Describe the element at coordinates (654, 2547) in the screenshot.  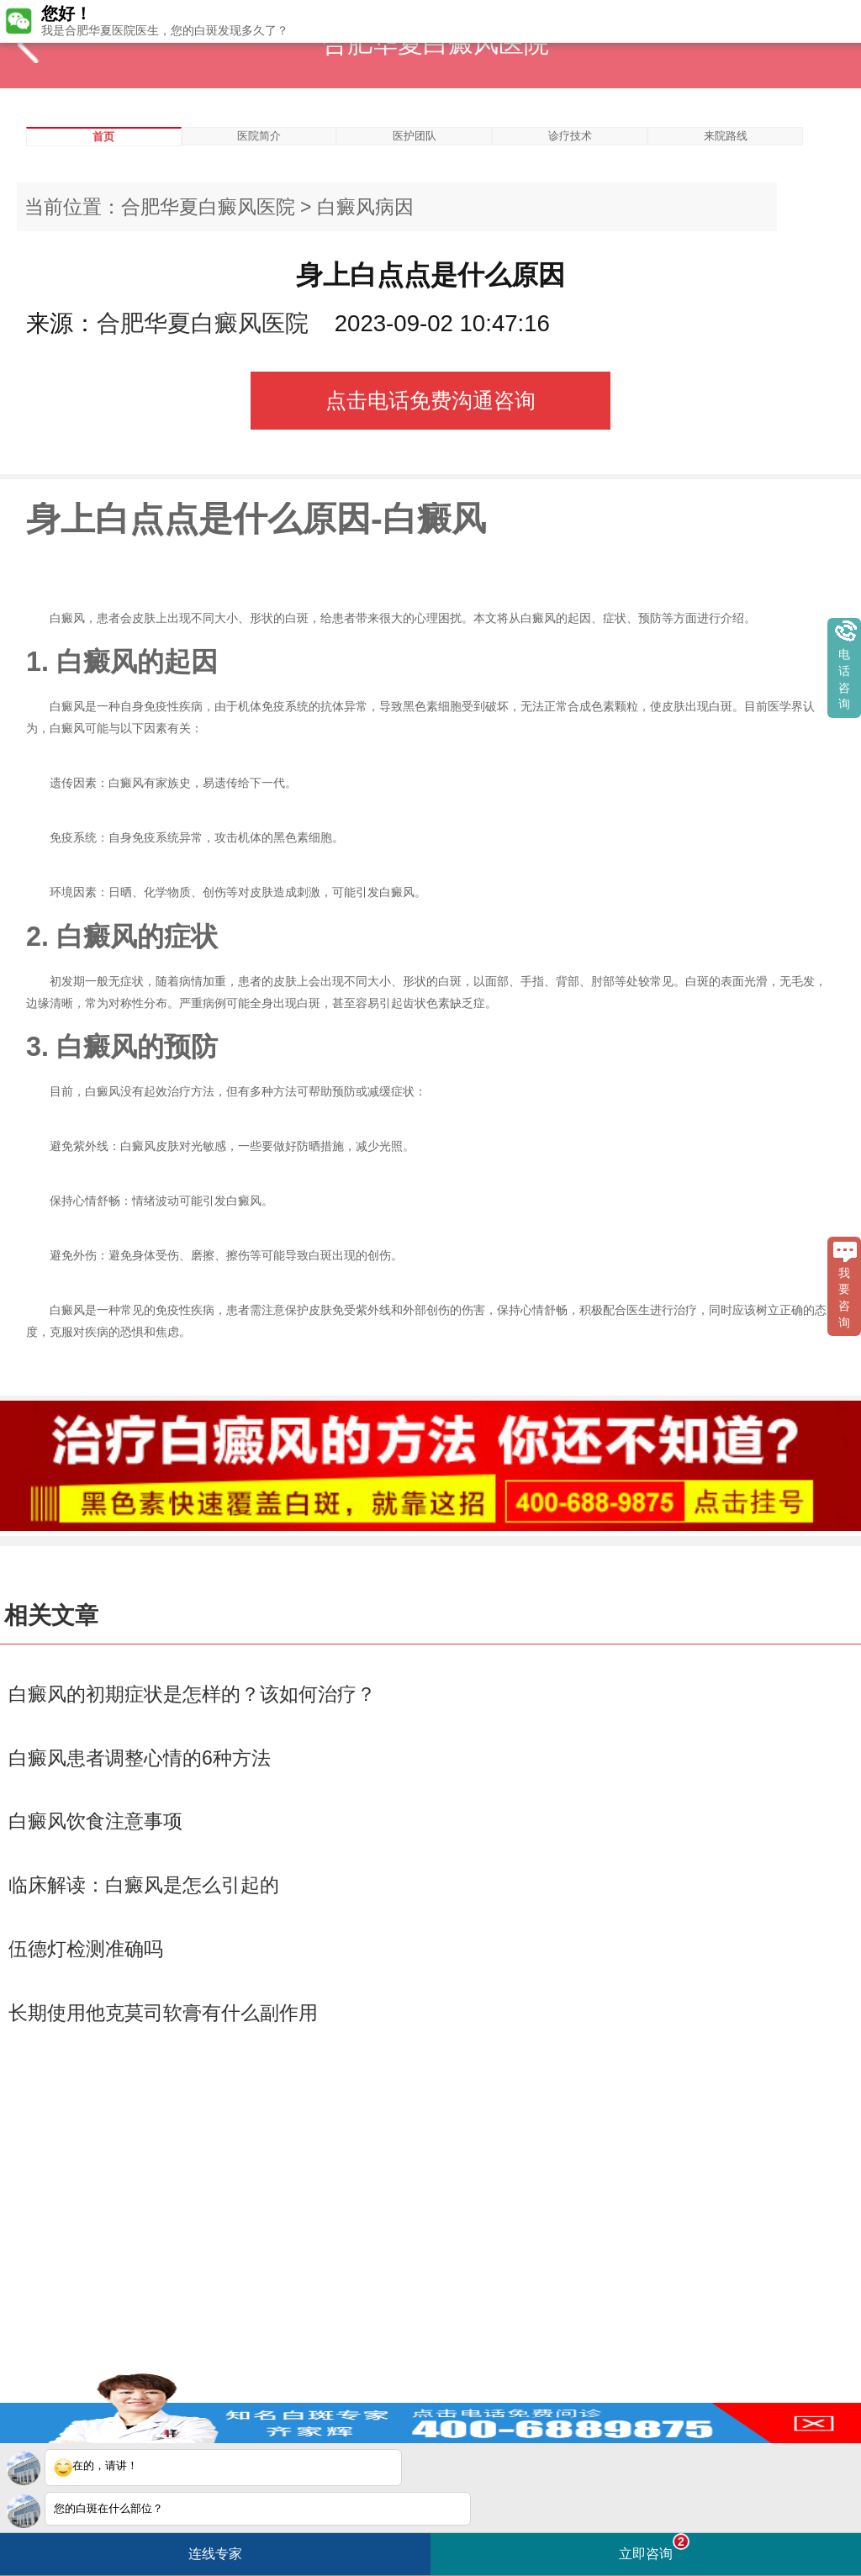
I see `立即咨询` at that location.